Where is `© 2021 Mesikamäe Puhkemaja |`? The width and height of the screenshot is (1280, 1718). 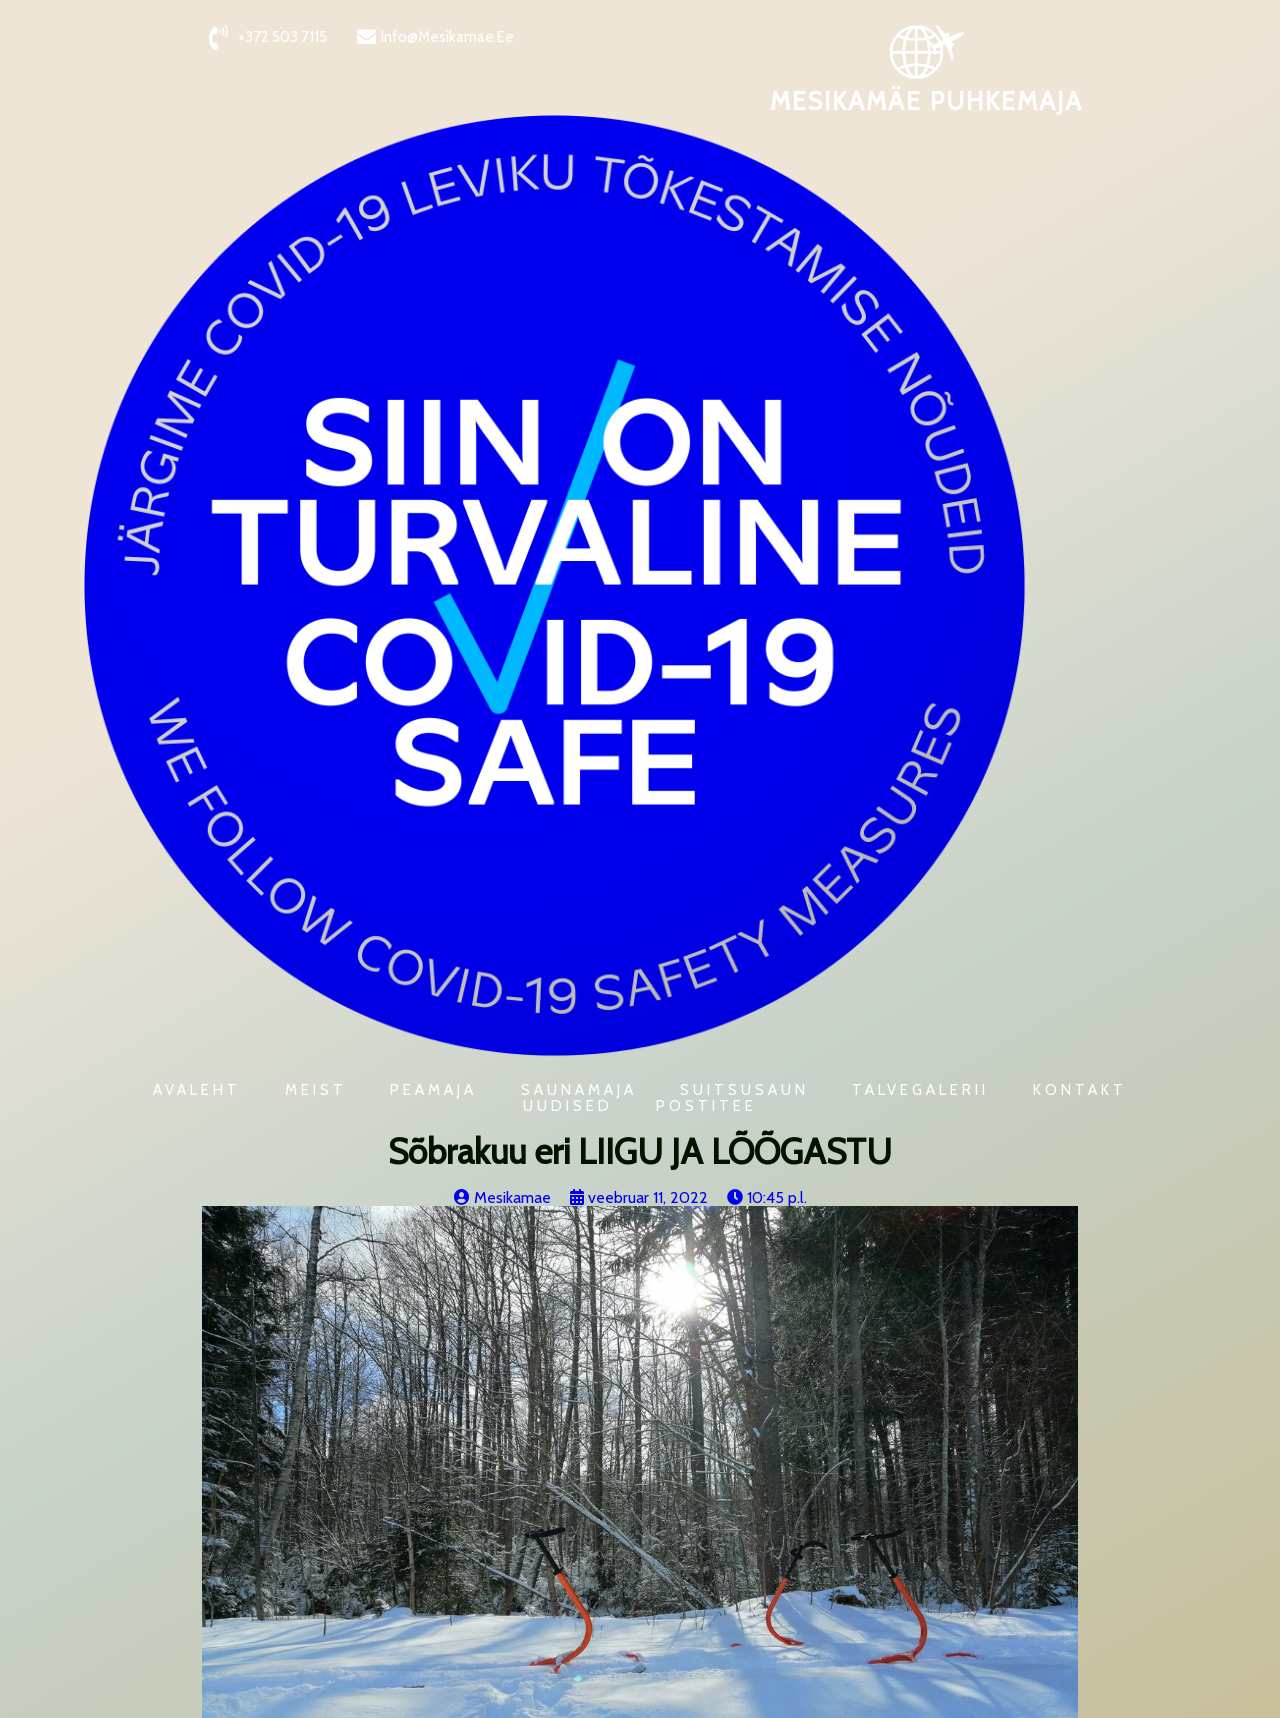
© 2021 Mesikamäe Puhkemaja | is located at coordinates (125, 1698).